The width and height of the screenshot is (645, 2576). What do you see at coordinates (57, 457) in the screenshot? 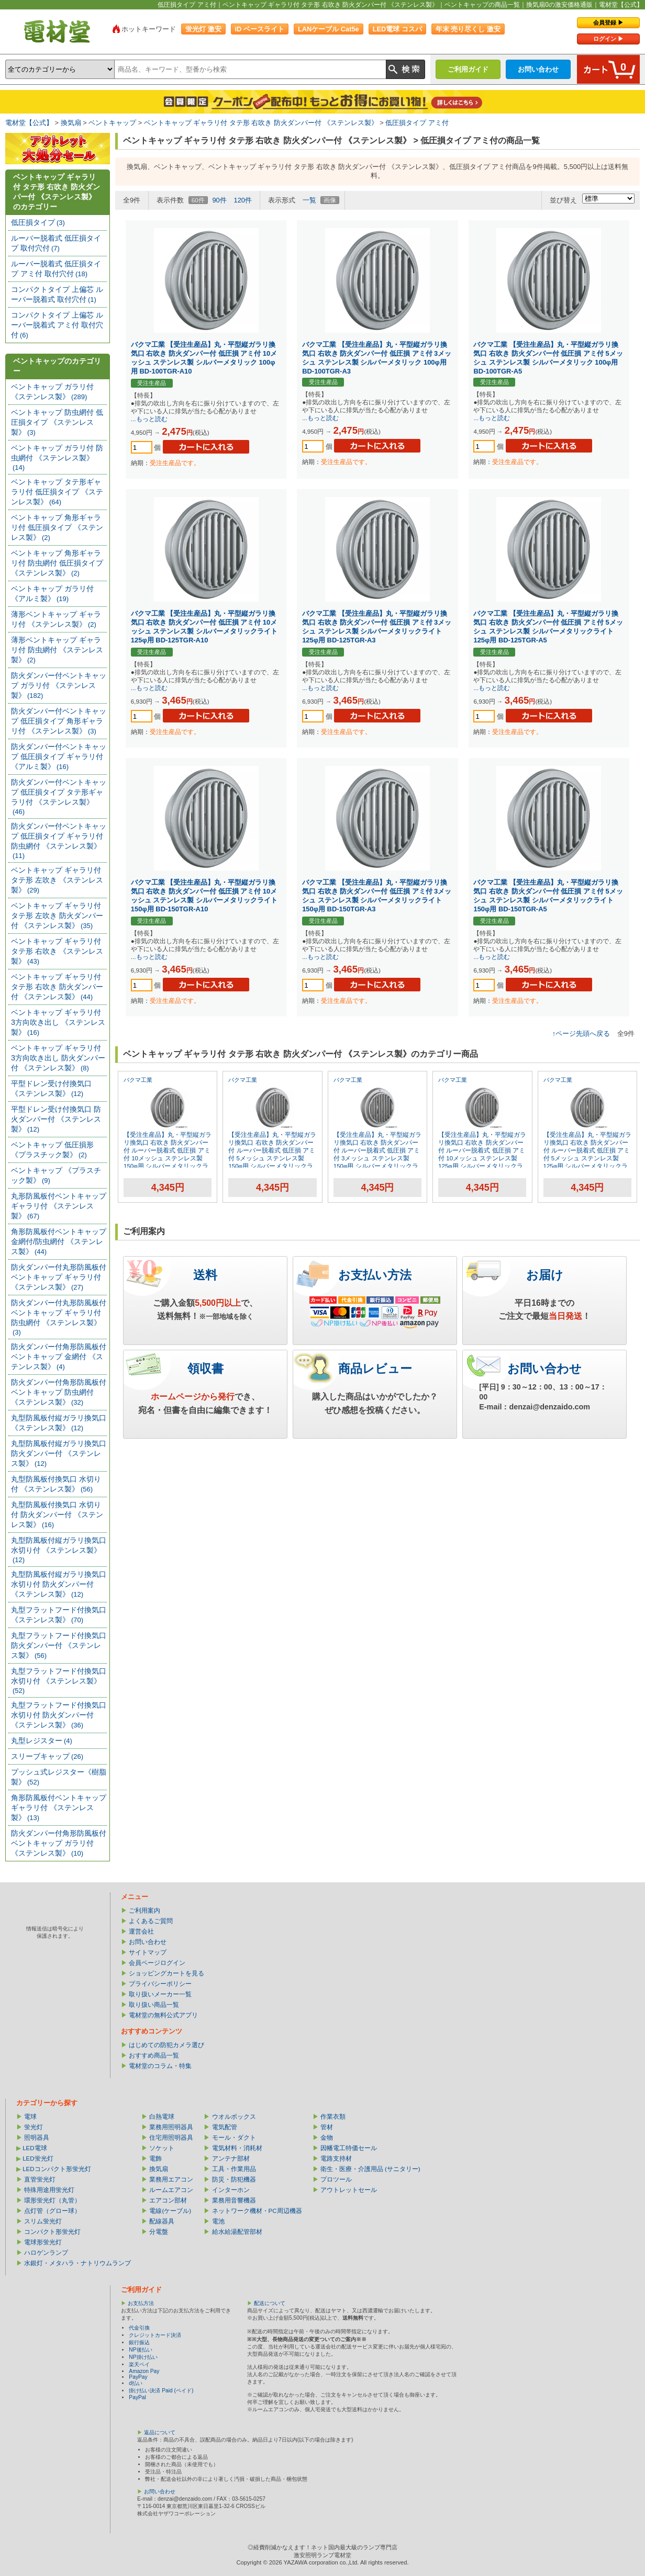
I see `ベントキャップ ガラリ付 防虫網付 《ステンレス製》` at bounding box center [57, 457].